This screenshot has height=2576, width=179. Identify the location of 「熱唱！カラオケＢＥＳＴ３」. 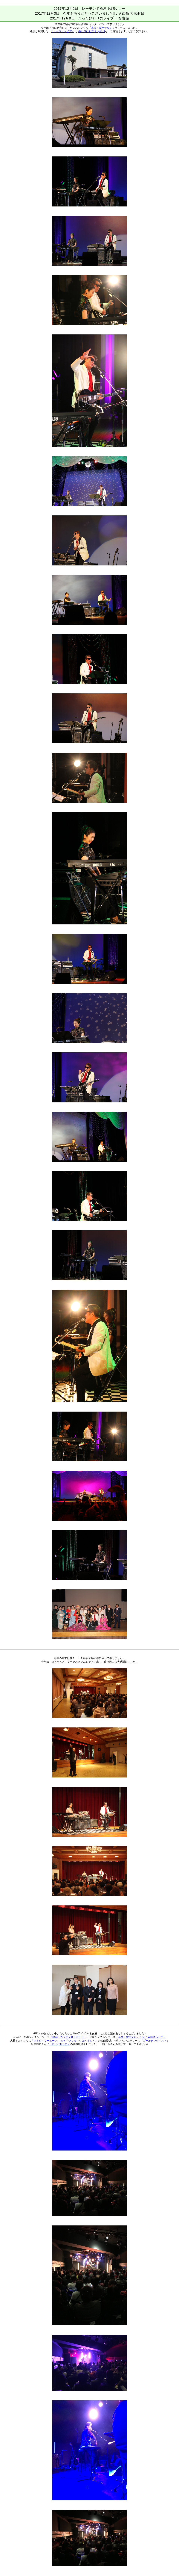
(68, 2036).